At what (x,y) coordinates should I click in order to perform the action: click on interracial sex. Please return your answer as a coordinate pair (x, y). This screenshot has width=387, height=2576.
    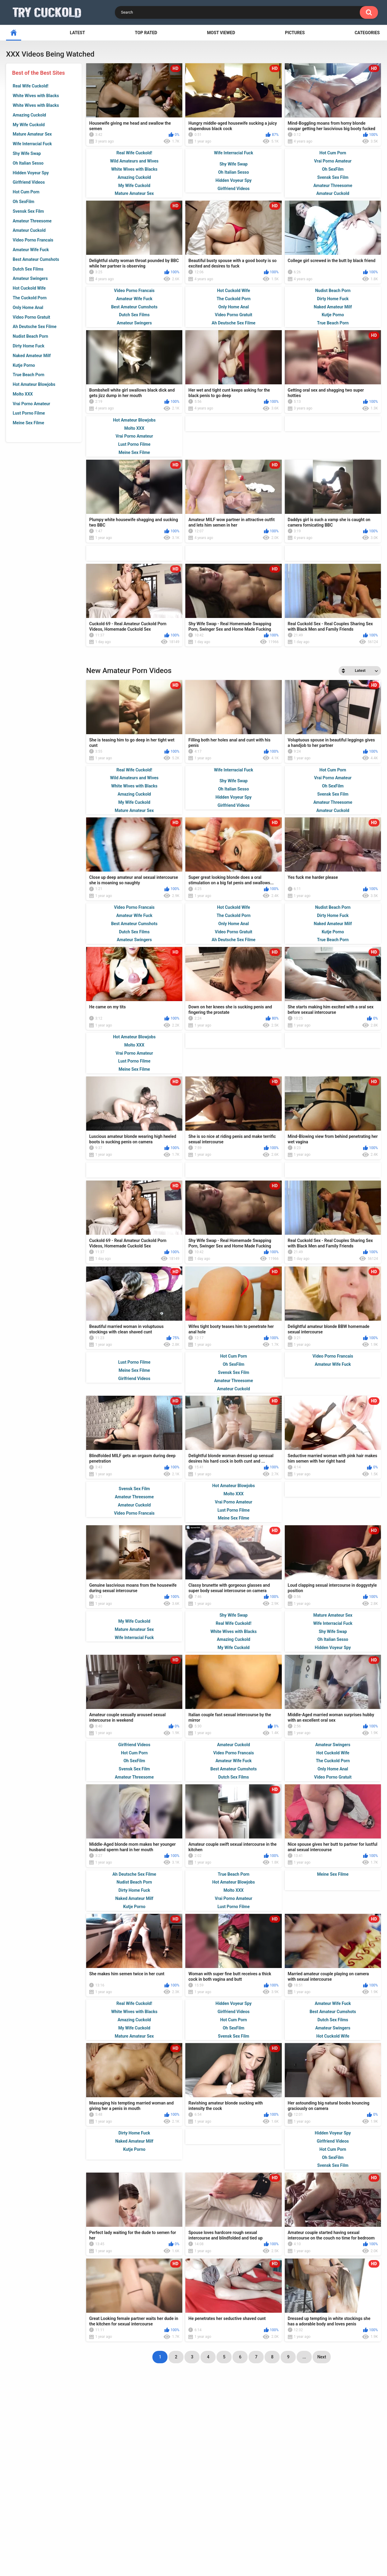
    Looking at the image, I should click on (59, 2479).